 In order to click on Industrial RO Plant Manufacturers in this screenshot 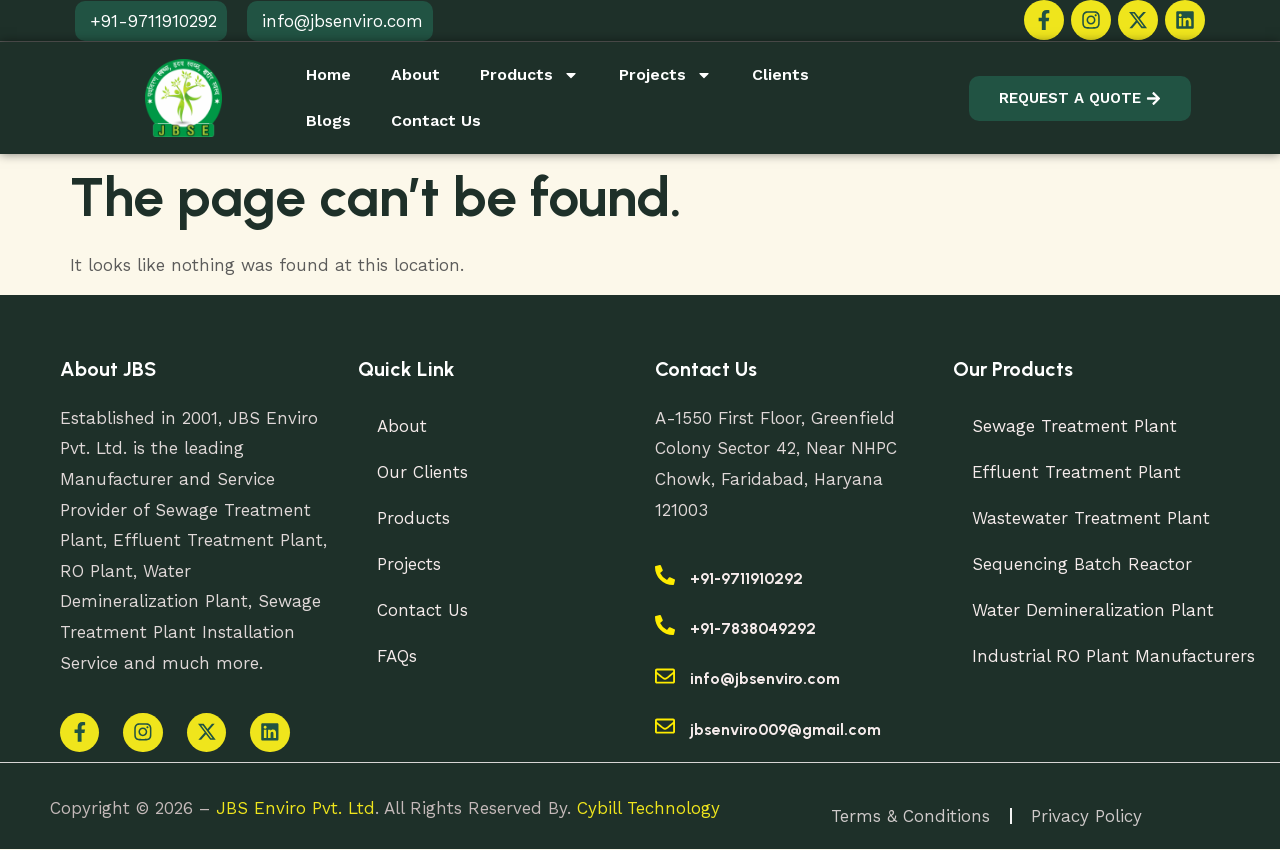, I will do `click(1115, 656)`.